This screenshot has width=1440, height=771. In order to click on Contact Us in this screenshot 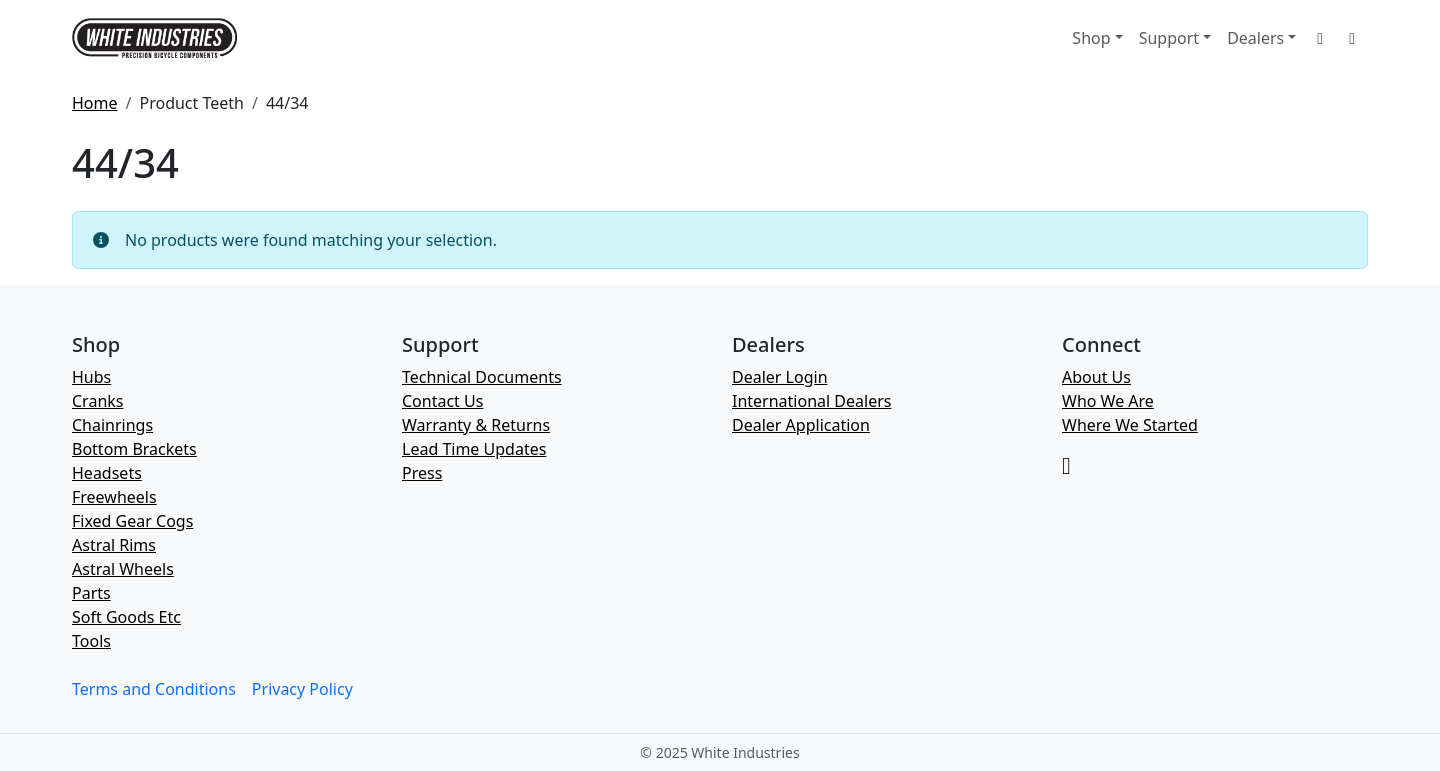, I will do `click(442, 401)`.